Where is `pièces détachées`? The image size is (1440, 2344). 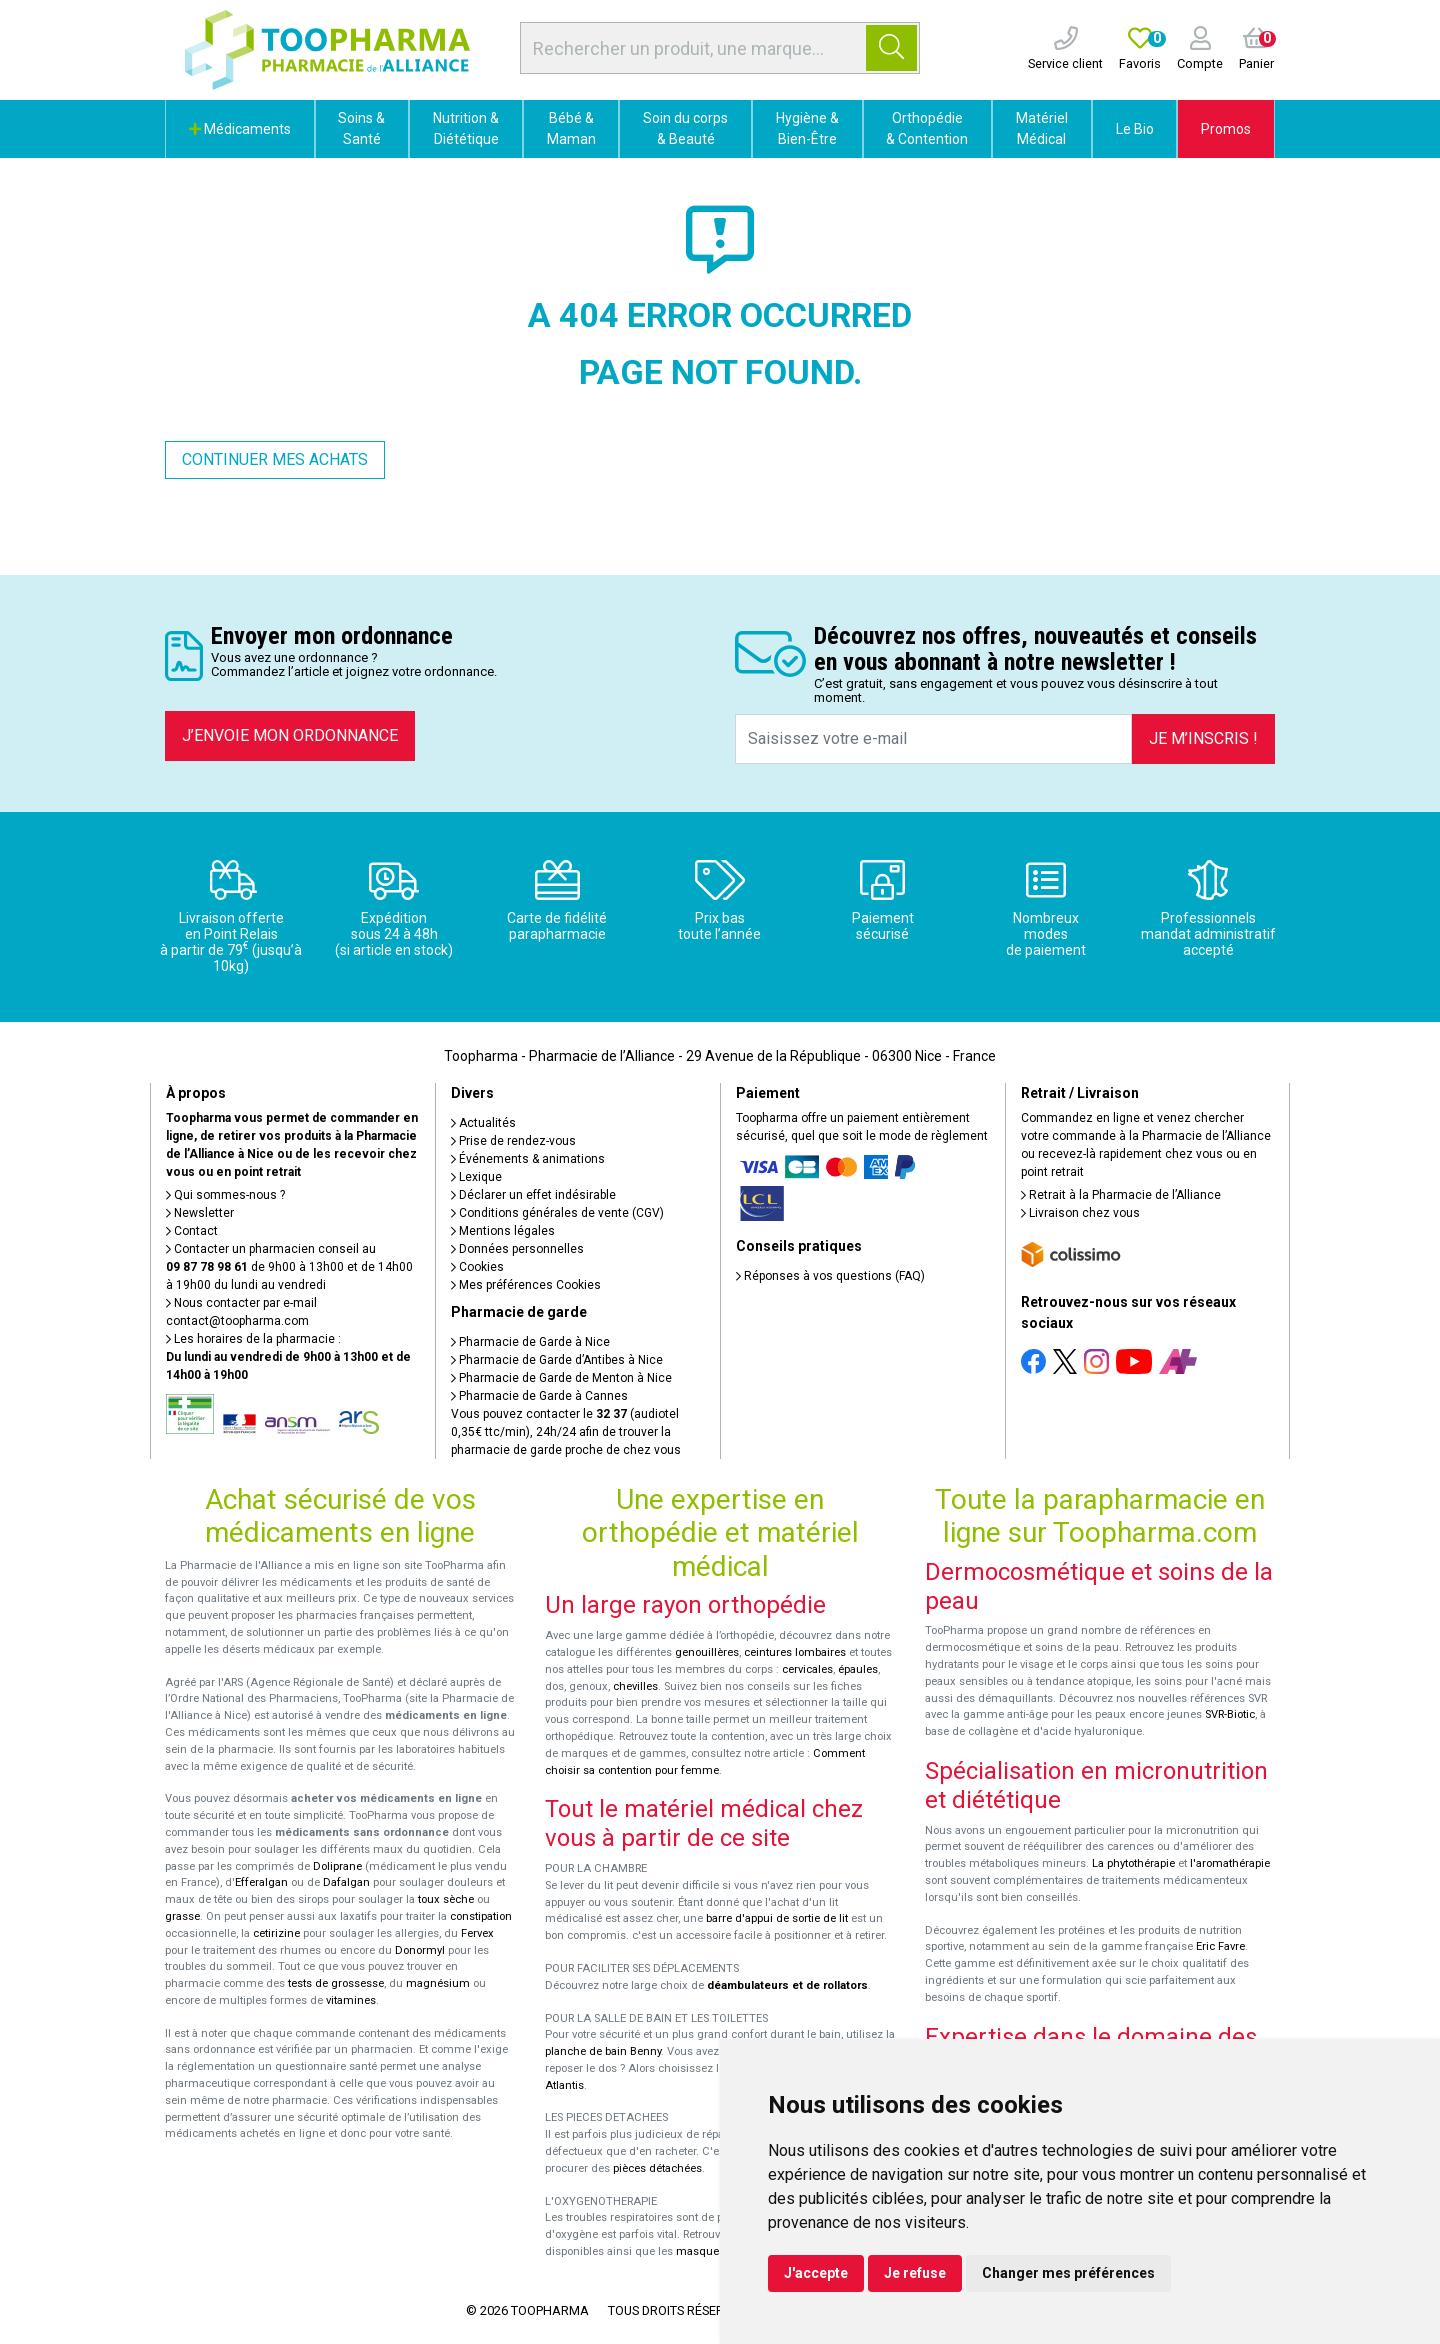
pièces détachées is located at coordinates (657, 2168).